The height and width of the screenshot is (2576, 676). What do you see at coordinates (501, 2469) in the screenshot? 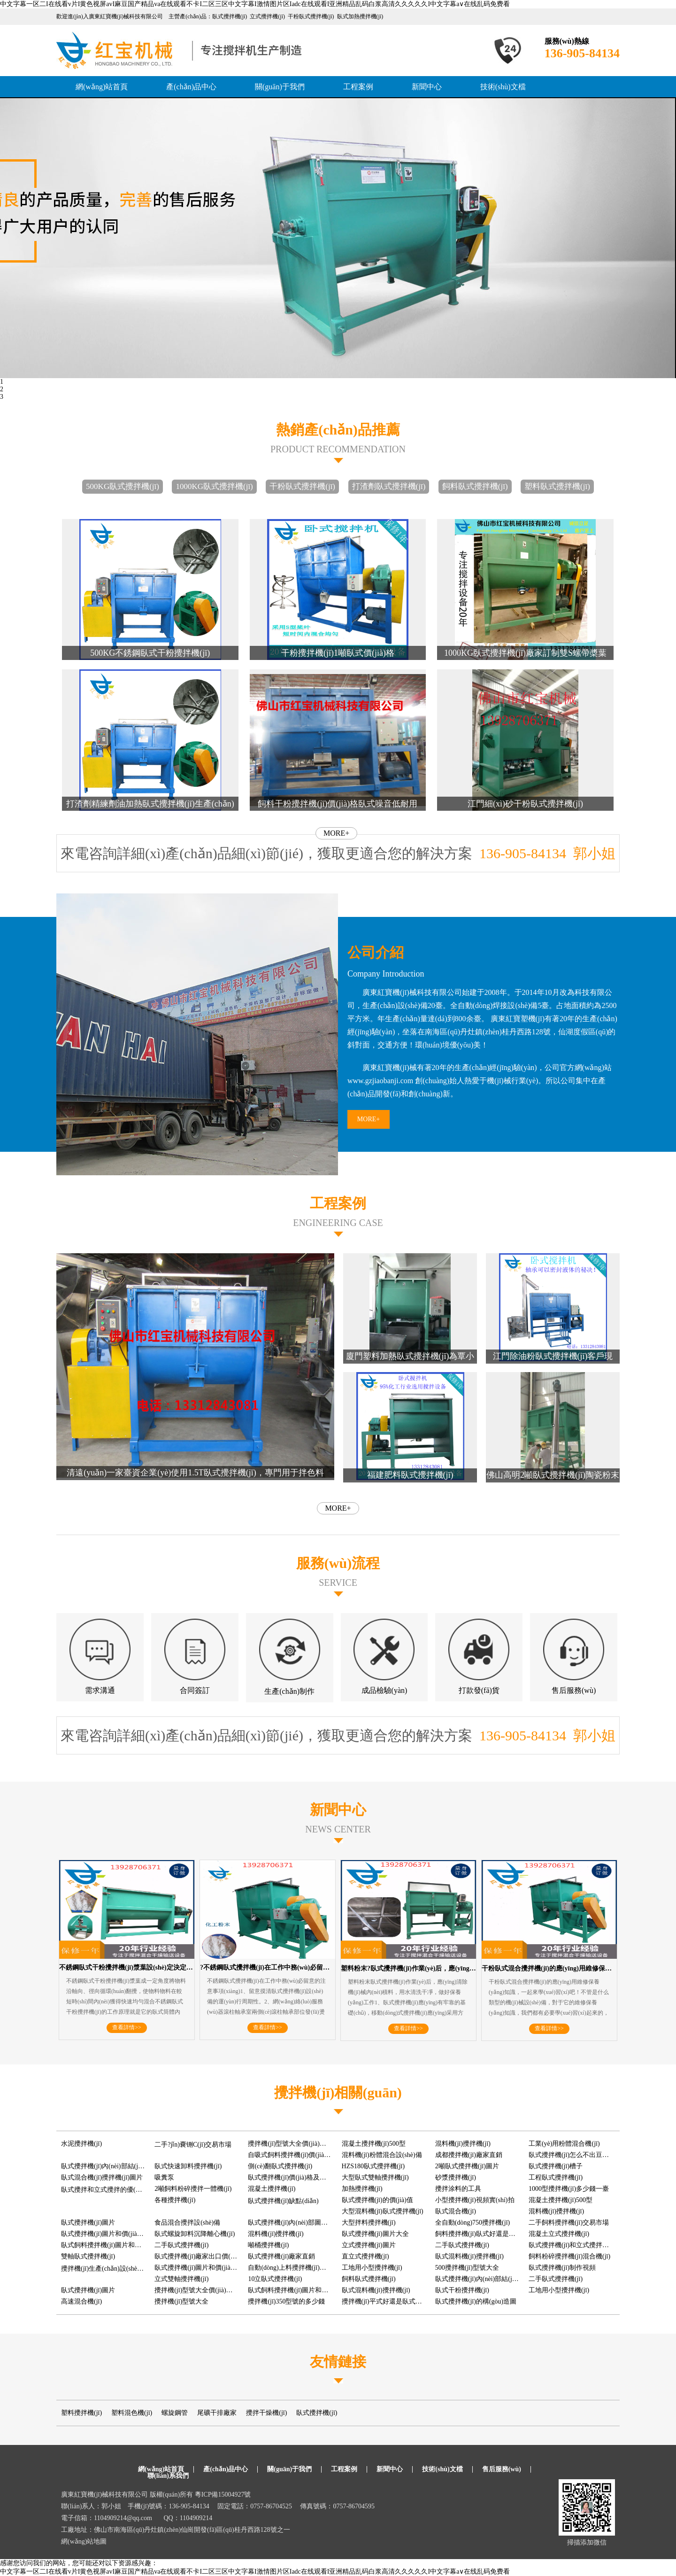
I see `售后服務(wù)` at bounding box center [501, 2469].